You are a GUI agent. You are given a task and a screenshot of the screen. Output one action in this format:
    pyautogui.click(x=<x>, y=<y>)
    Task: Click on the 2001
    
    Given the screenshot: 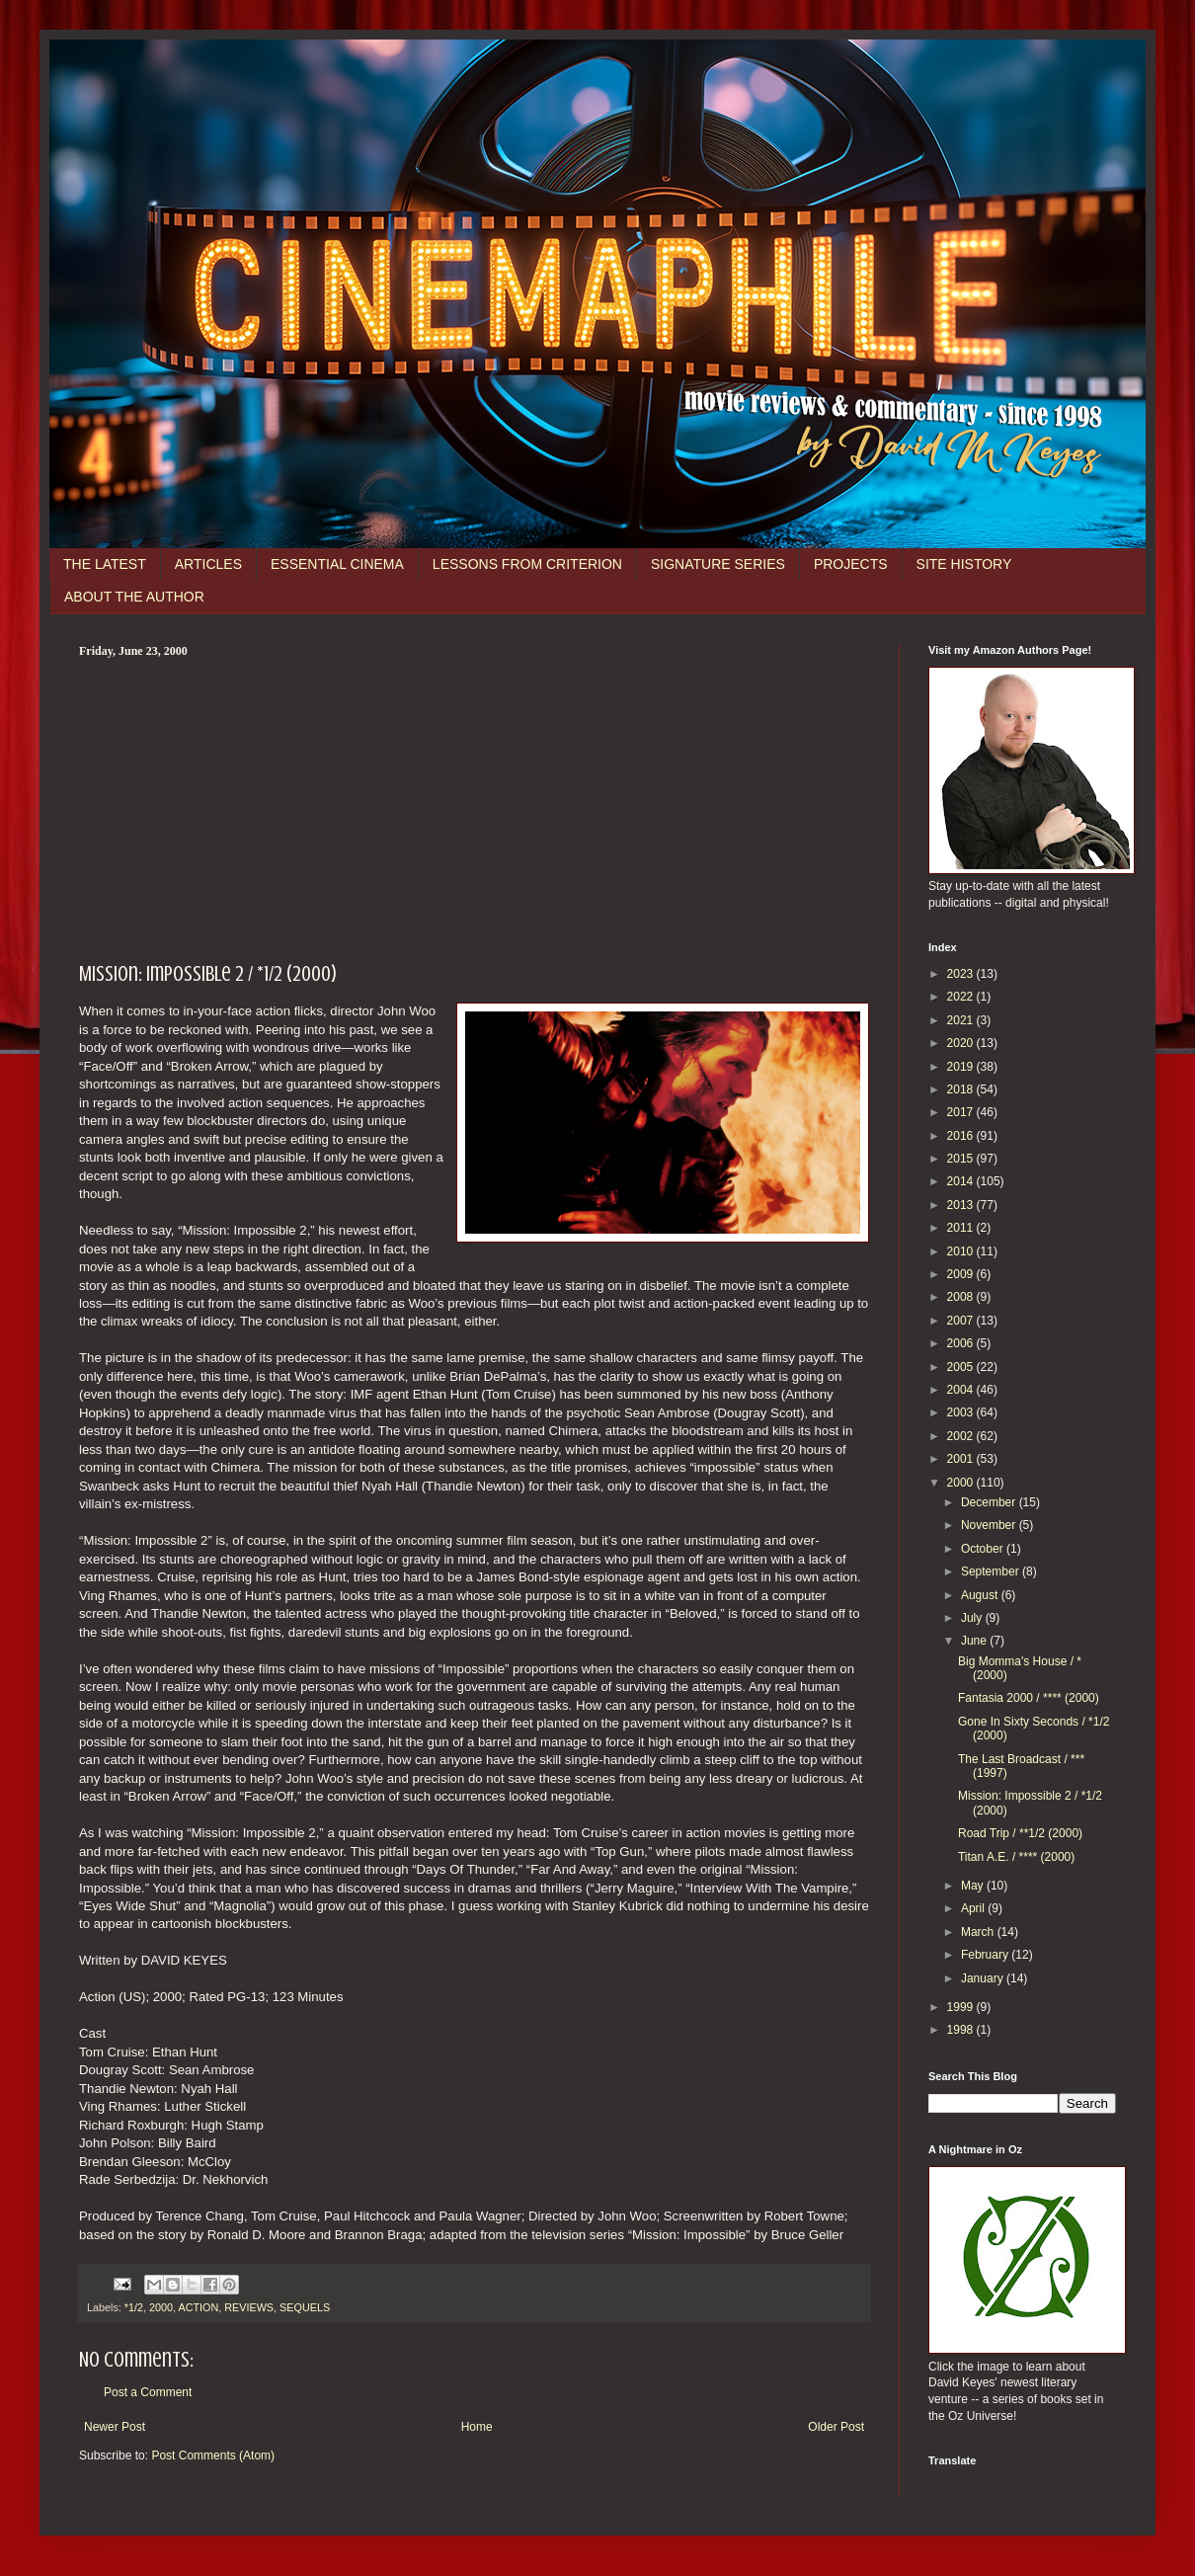 What is the action you would take?
    pyautogui.click(x=962, y=1459)
    